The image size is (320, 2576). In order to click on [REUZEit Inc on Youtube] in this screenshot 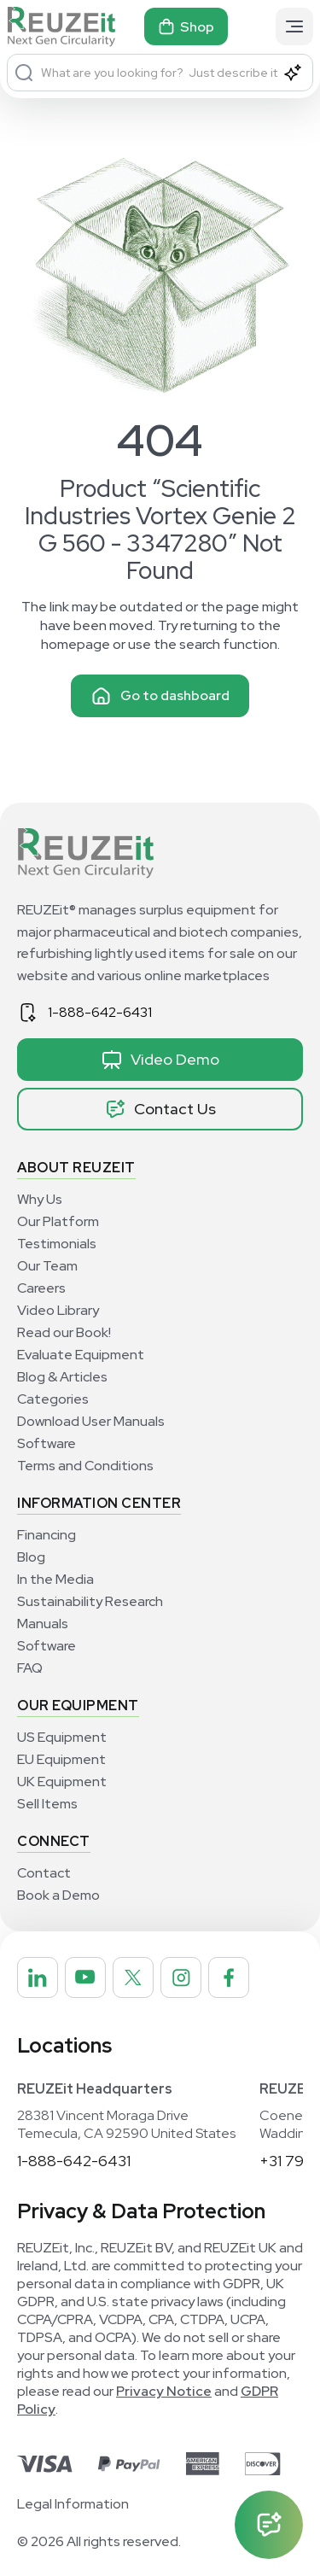, I will do `click(85, 1977)`.